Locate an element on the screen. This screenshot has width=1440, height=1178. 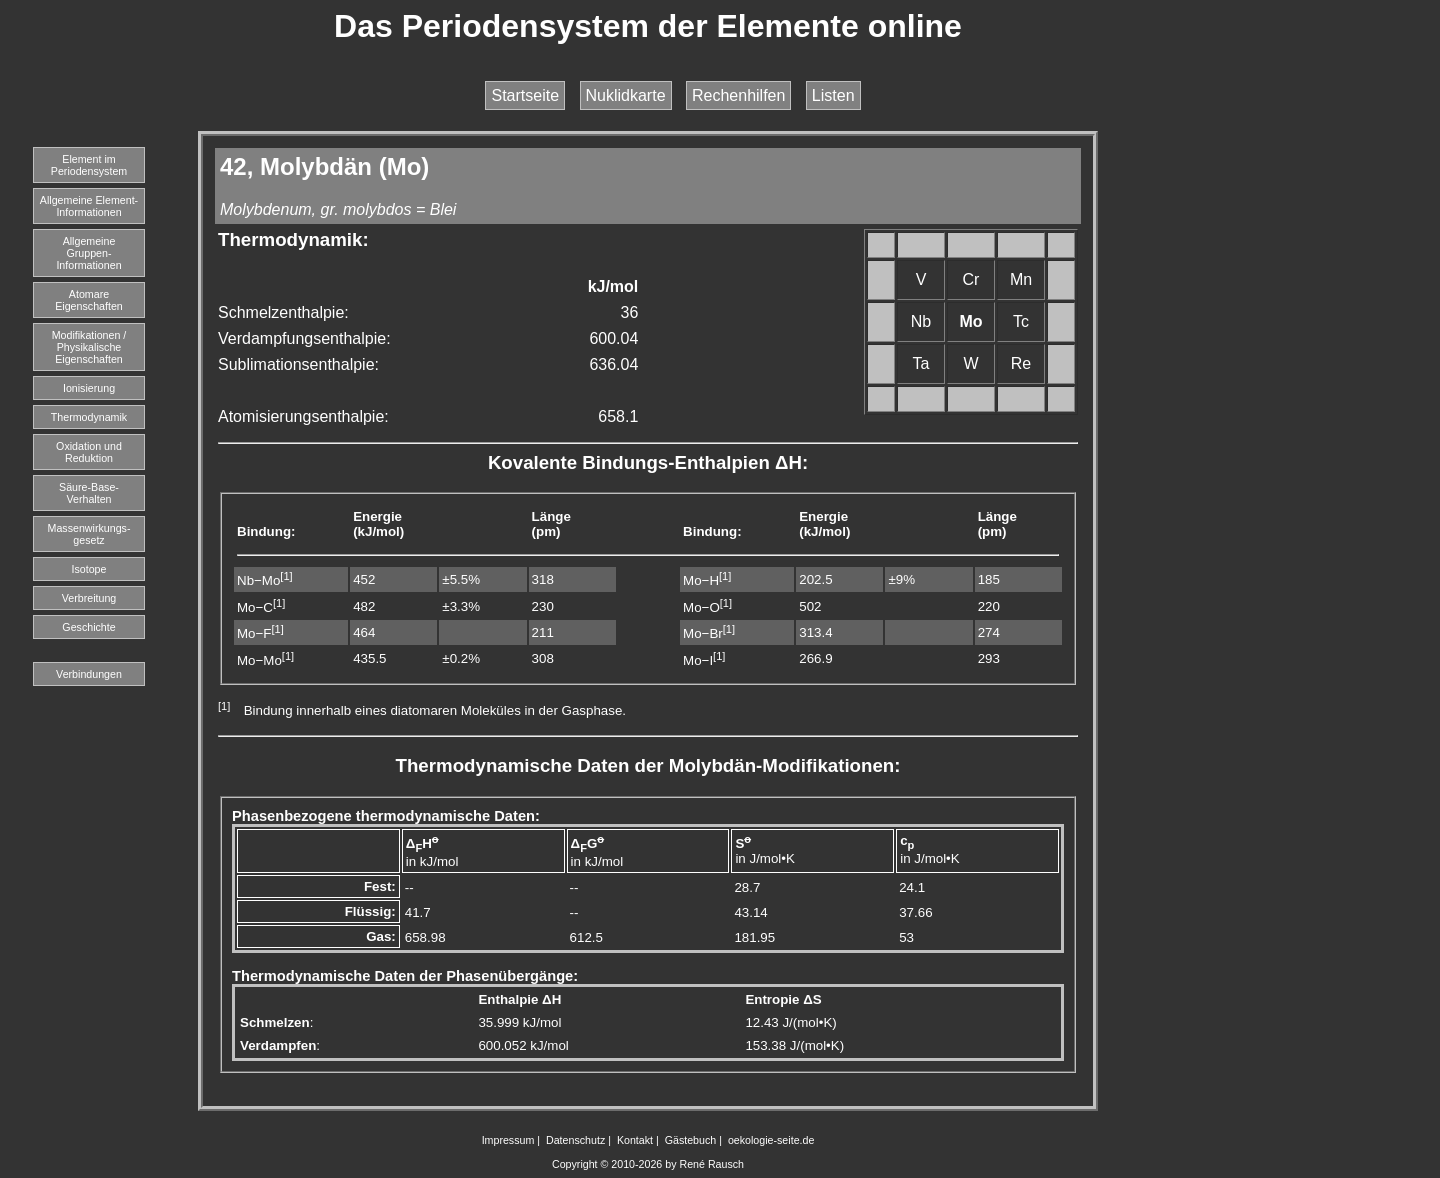
Verbindungen is located at coordinates (89, 674).